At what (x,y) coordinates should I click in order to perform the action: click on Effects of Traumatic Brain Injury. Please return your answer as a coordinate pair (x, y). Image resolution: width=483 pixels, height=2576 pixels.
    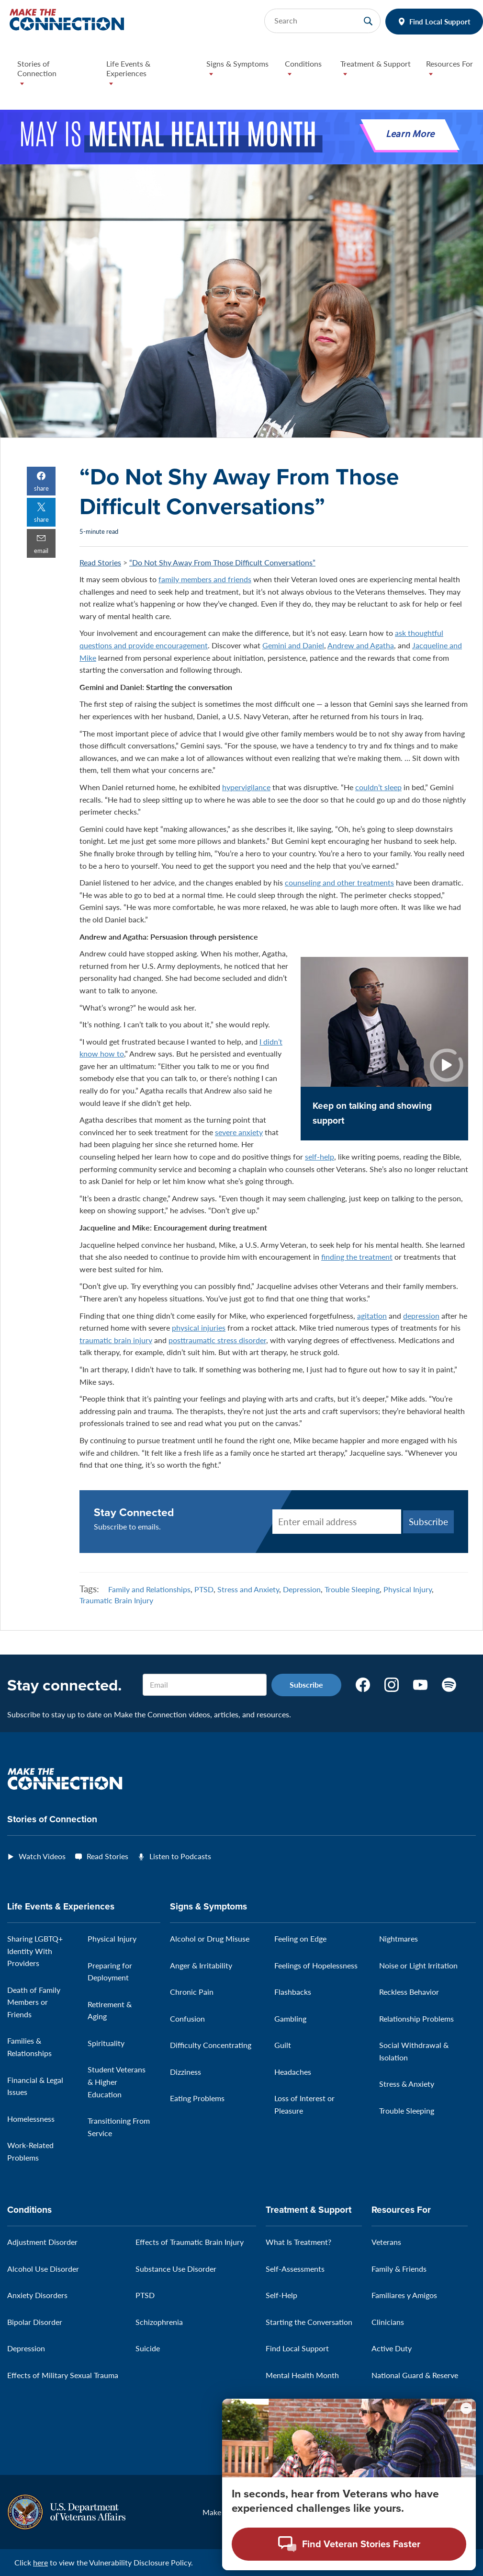
    Looking at the image, I should click on (189, 2241).